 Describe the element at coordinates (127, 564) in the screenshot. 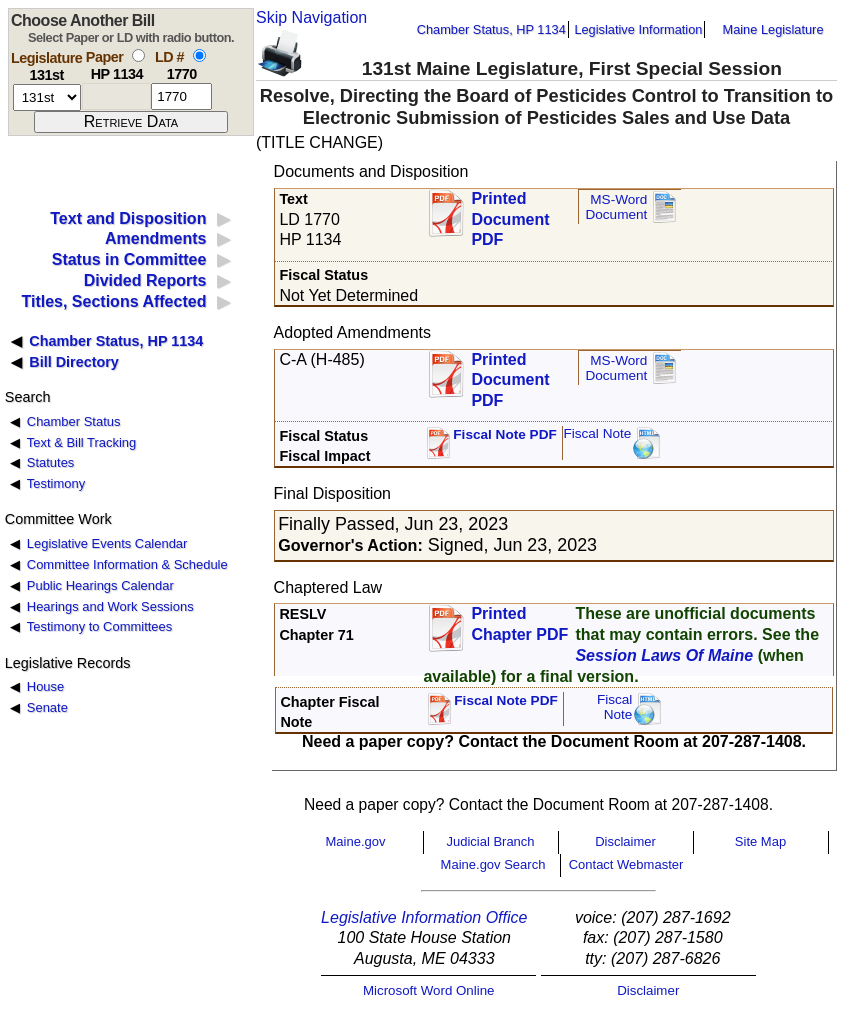

I see `Committee Information & Schedule` at that location.